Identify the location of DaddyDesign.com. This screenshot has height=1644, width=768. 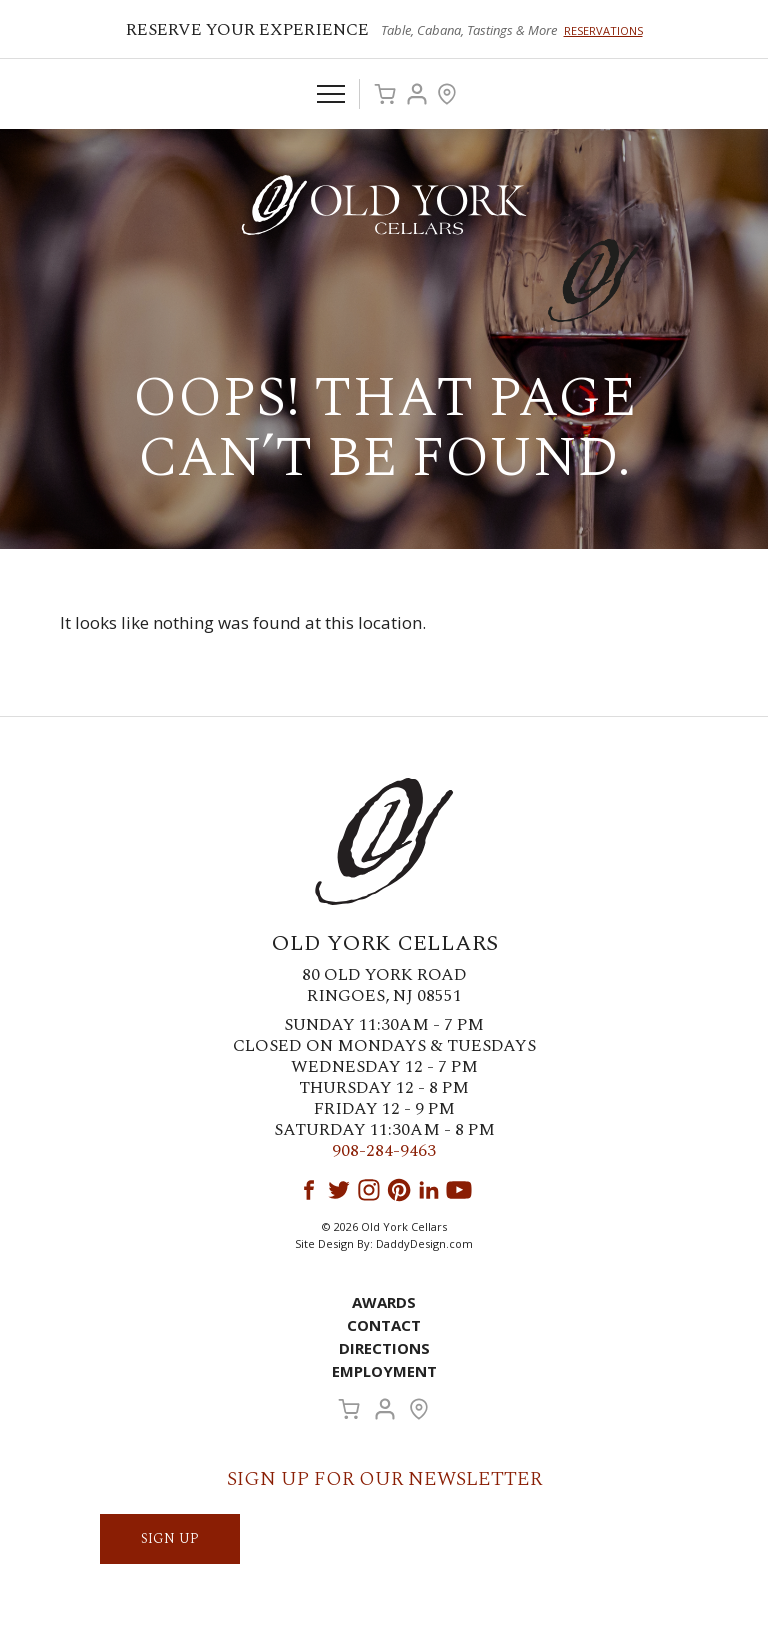
(424, 1243).